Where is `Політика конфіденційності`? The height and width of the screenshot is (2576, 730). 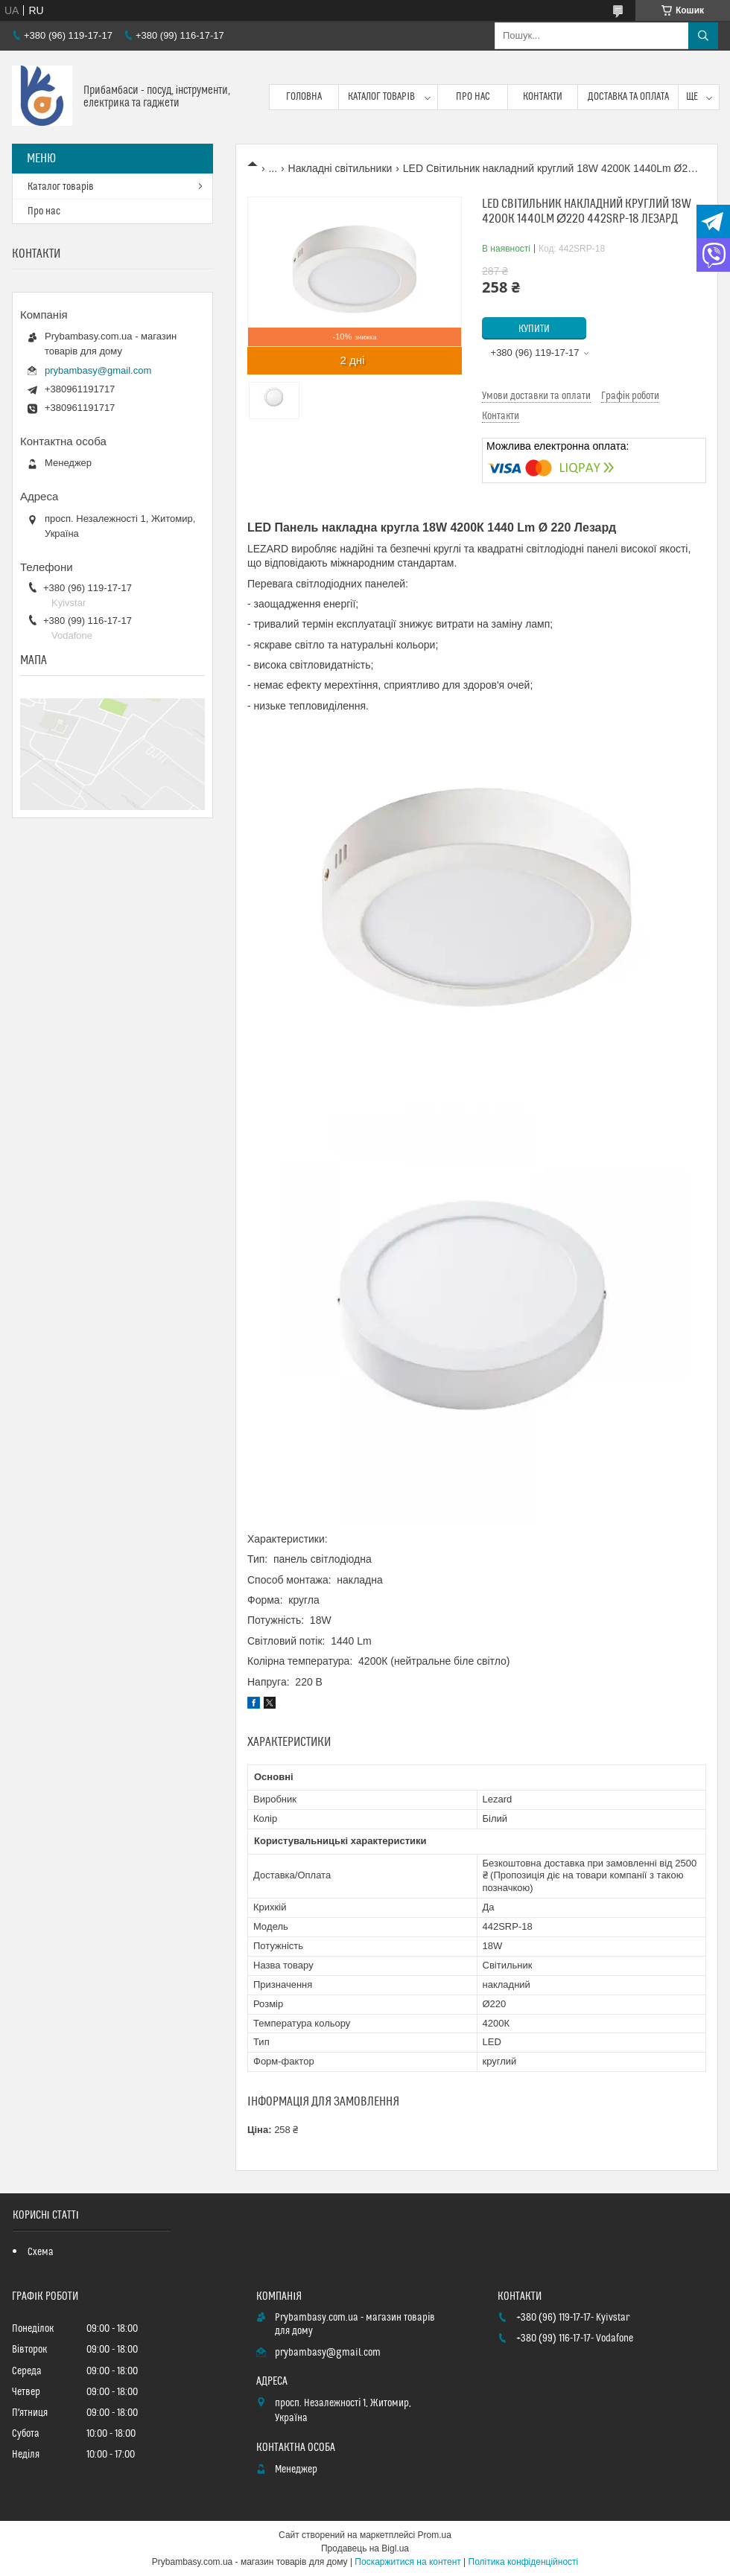 Політика конфіденційності is located at coordinates (524, 2562).